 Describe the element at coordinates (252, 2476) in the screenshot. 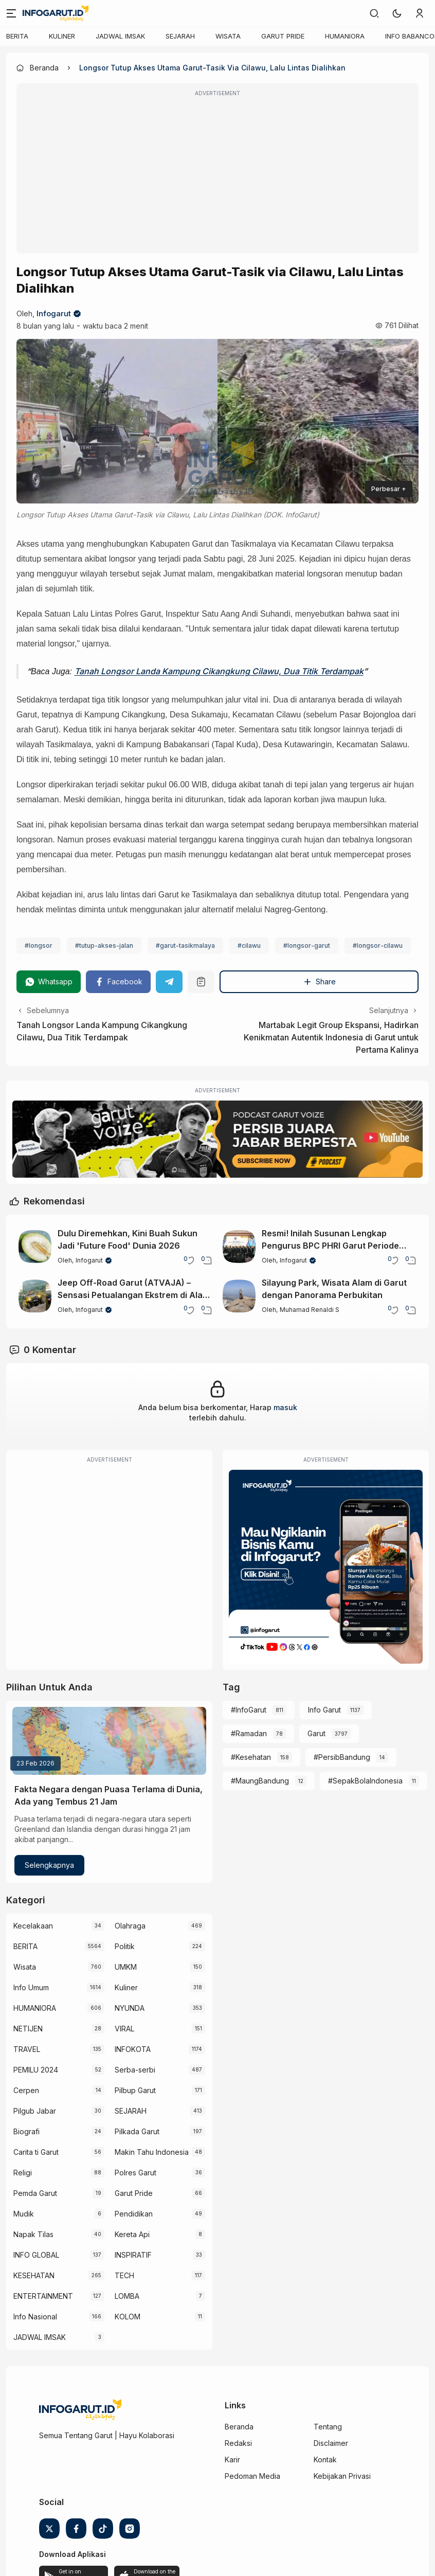

I see `Pedoman Media` at that location.